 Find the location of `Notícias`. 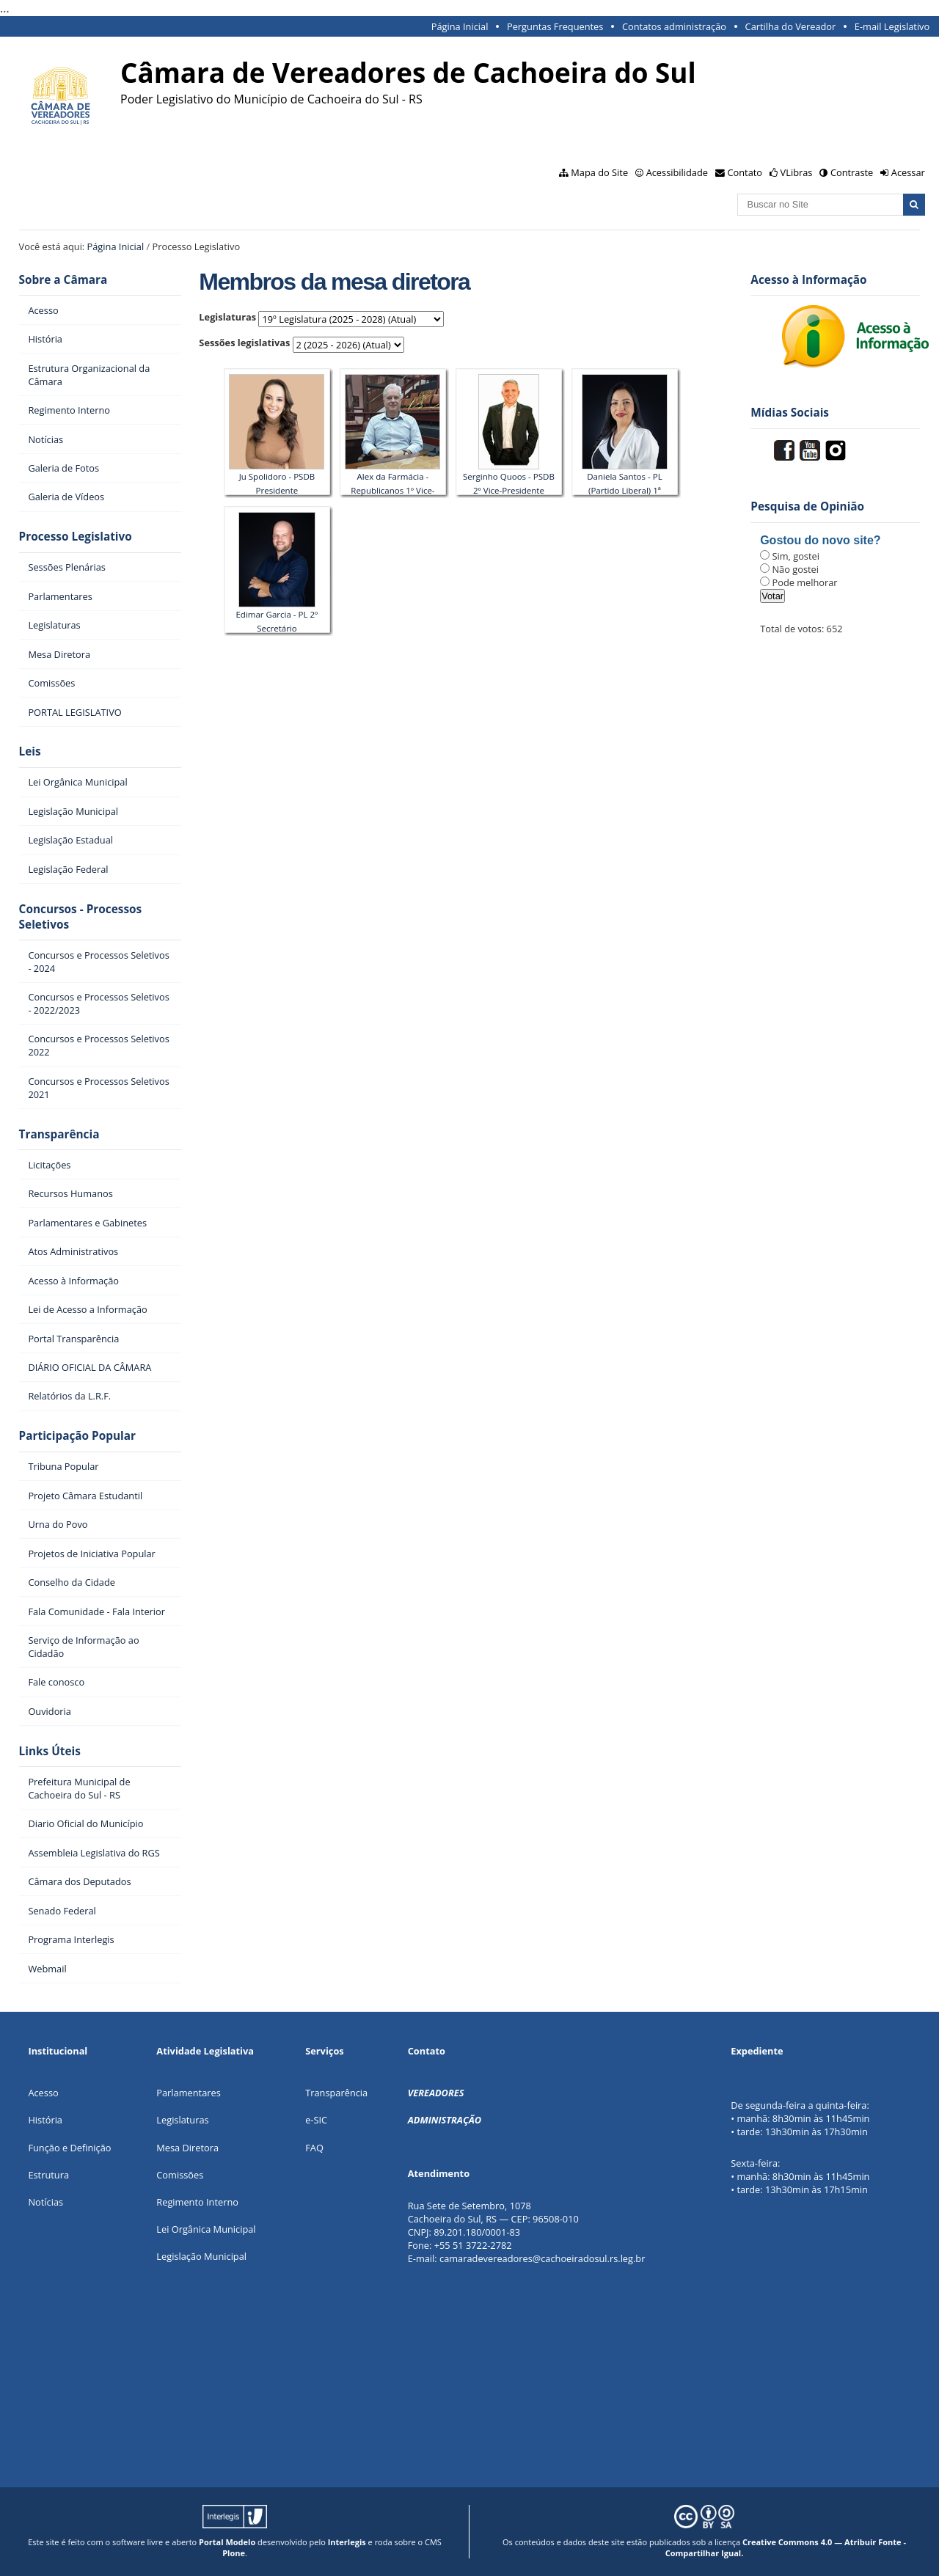

Notícias is located at coordinates (45, 2202).